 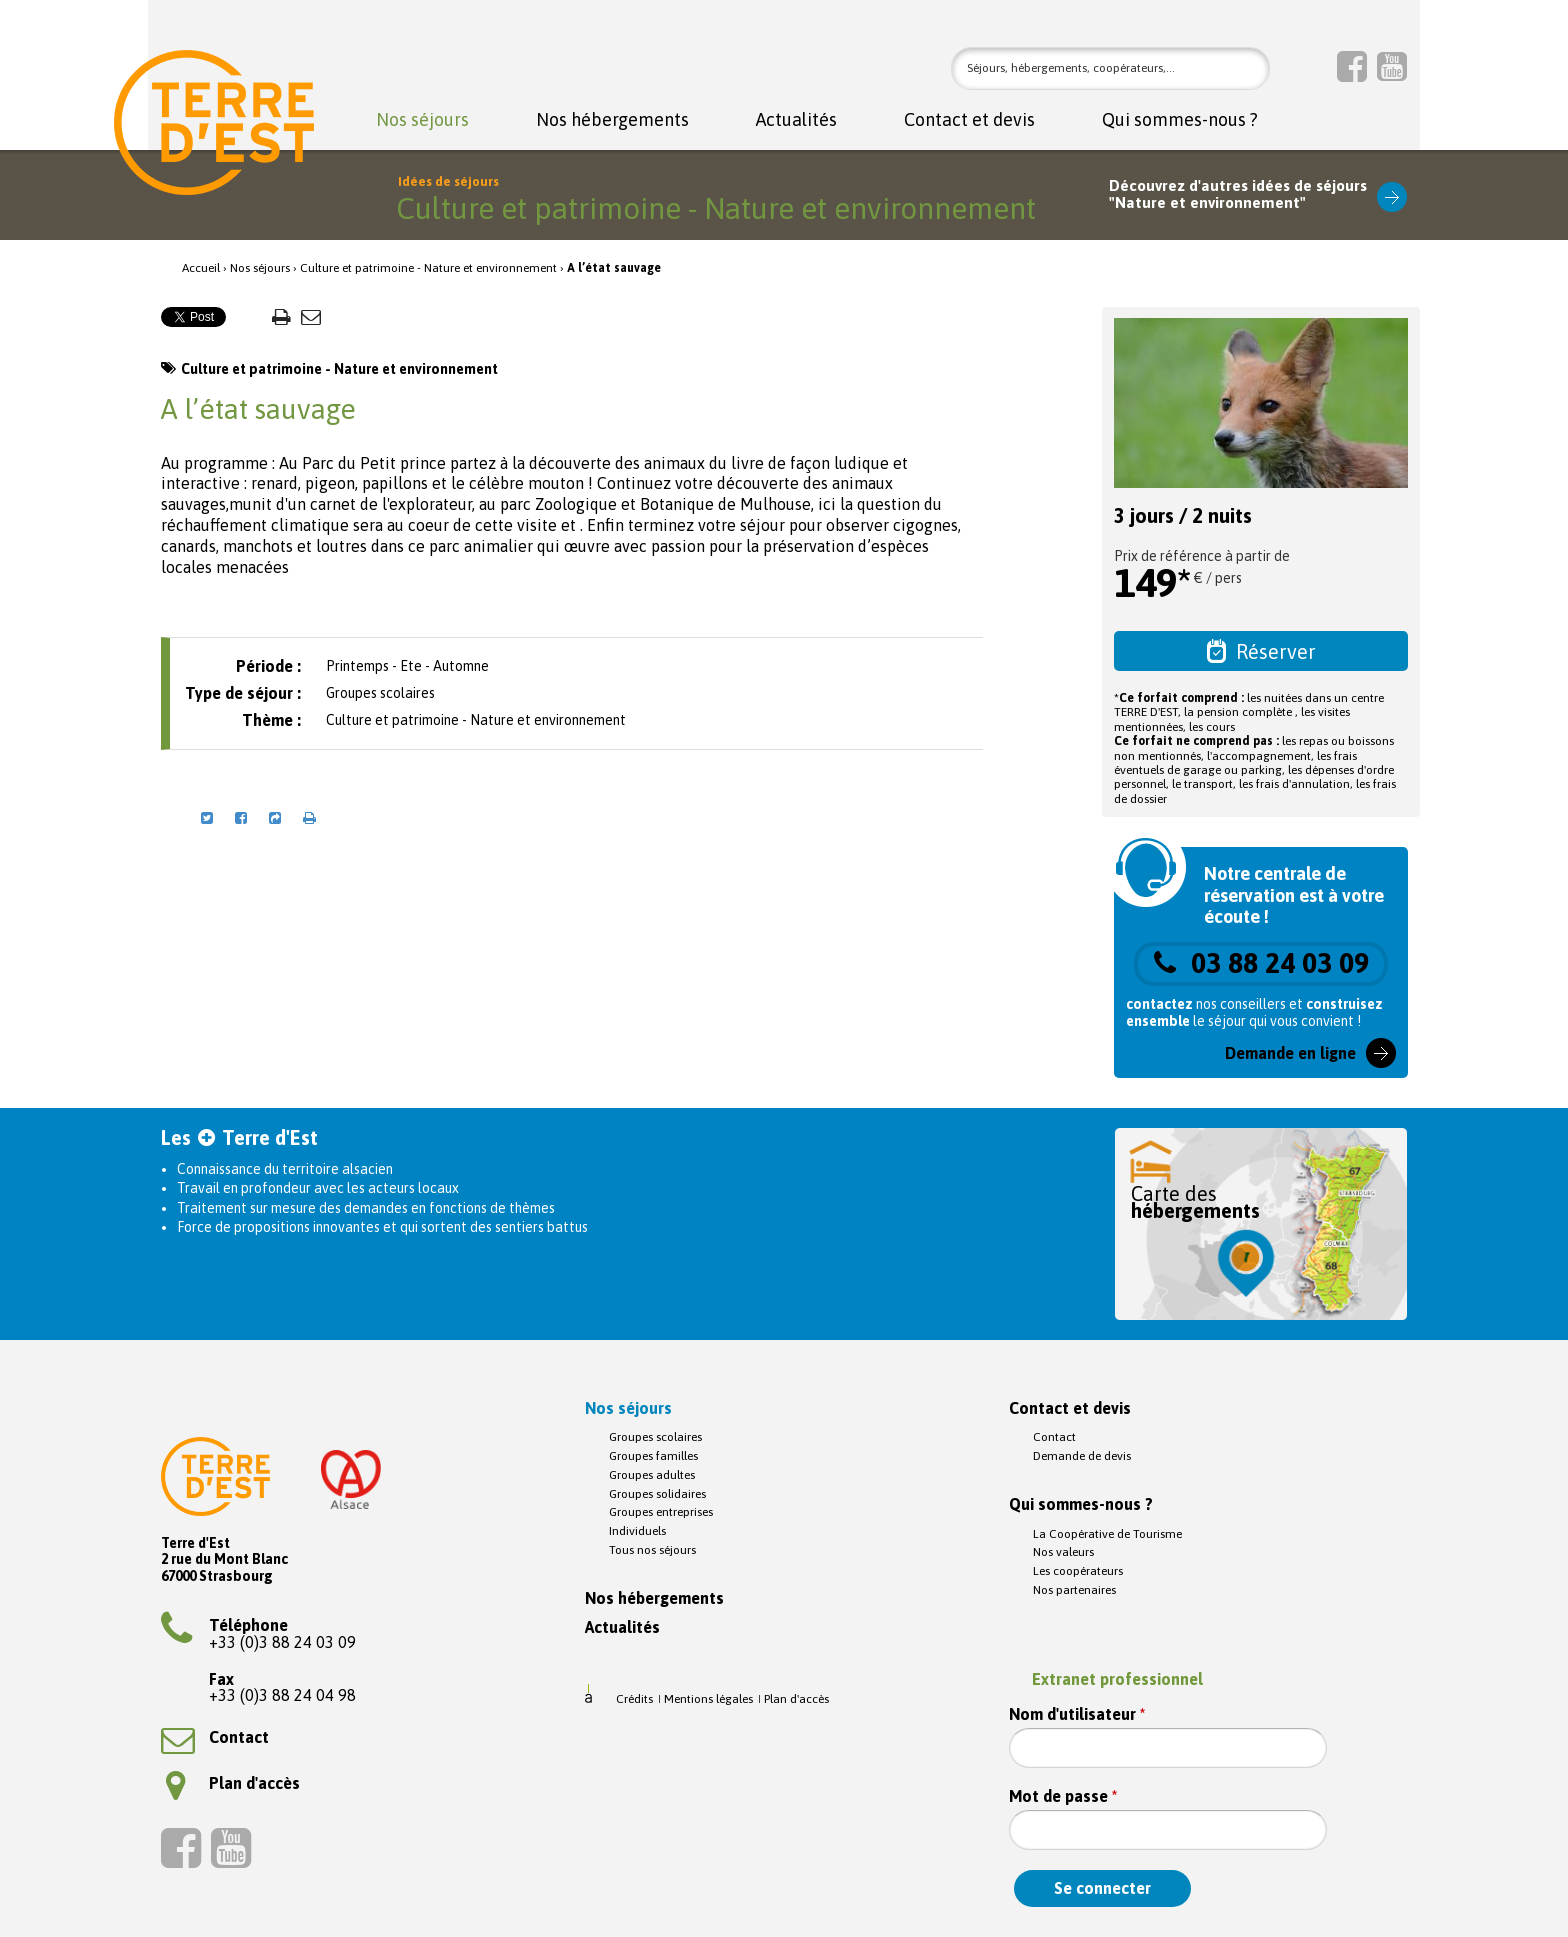 What do you see at coordinates (1078, 1571) in the screenshot?
I see `Les coopérateurs` at bounding box center [1078, 1571].